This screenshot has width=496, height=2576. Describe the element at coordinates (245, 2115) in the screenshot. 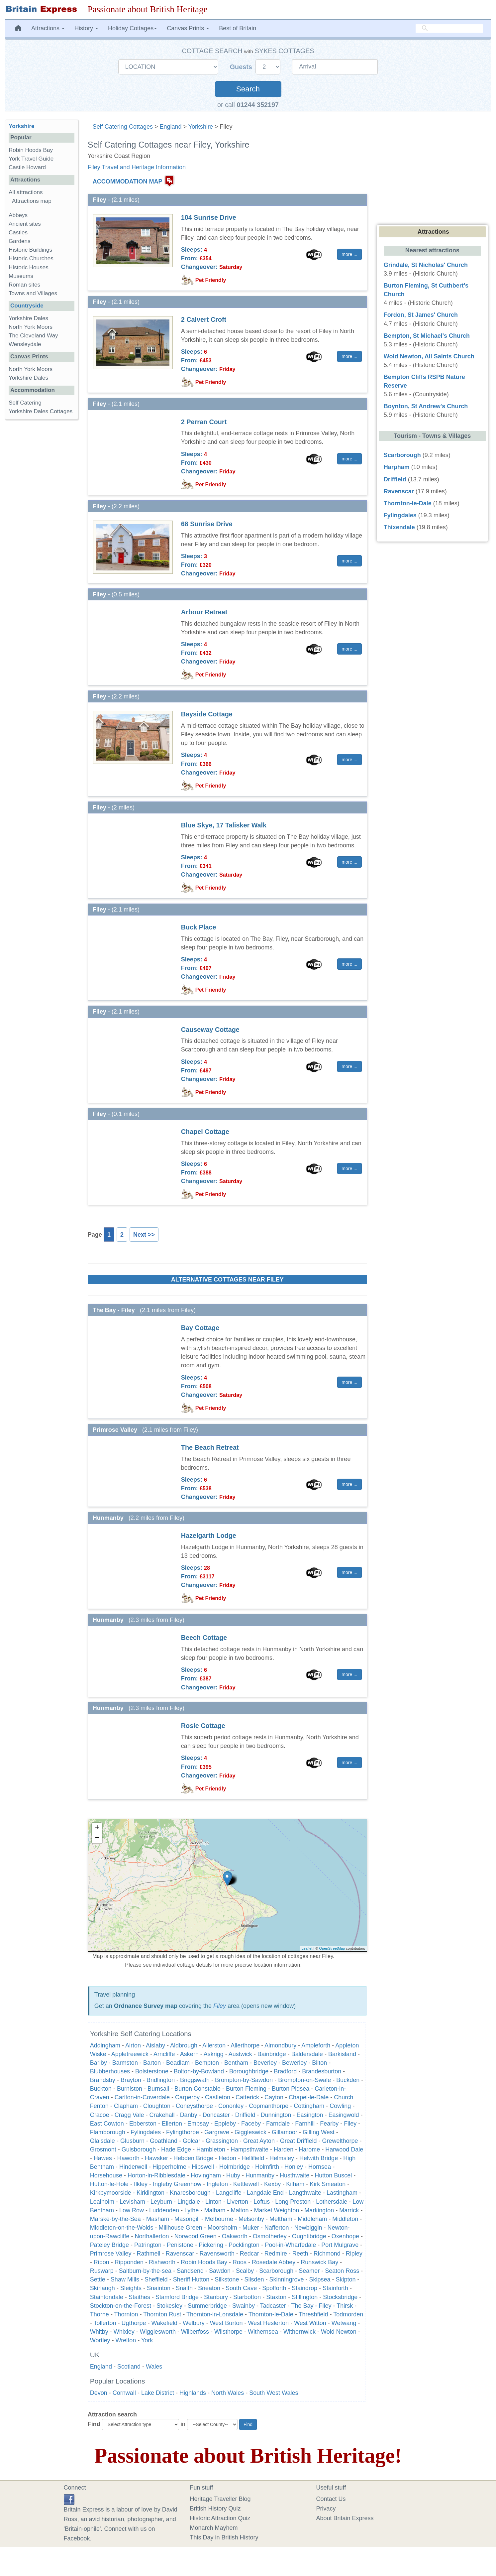

I see `Driffield` at that location.